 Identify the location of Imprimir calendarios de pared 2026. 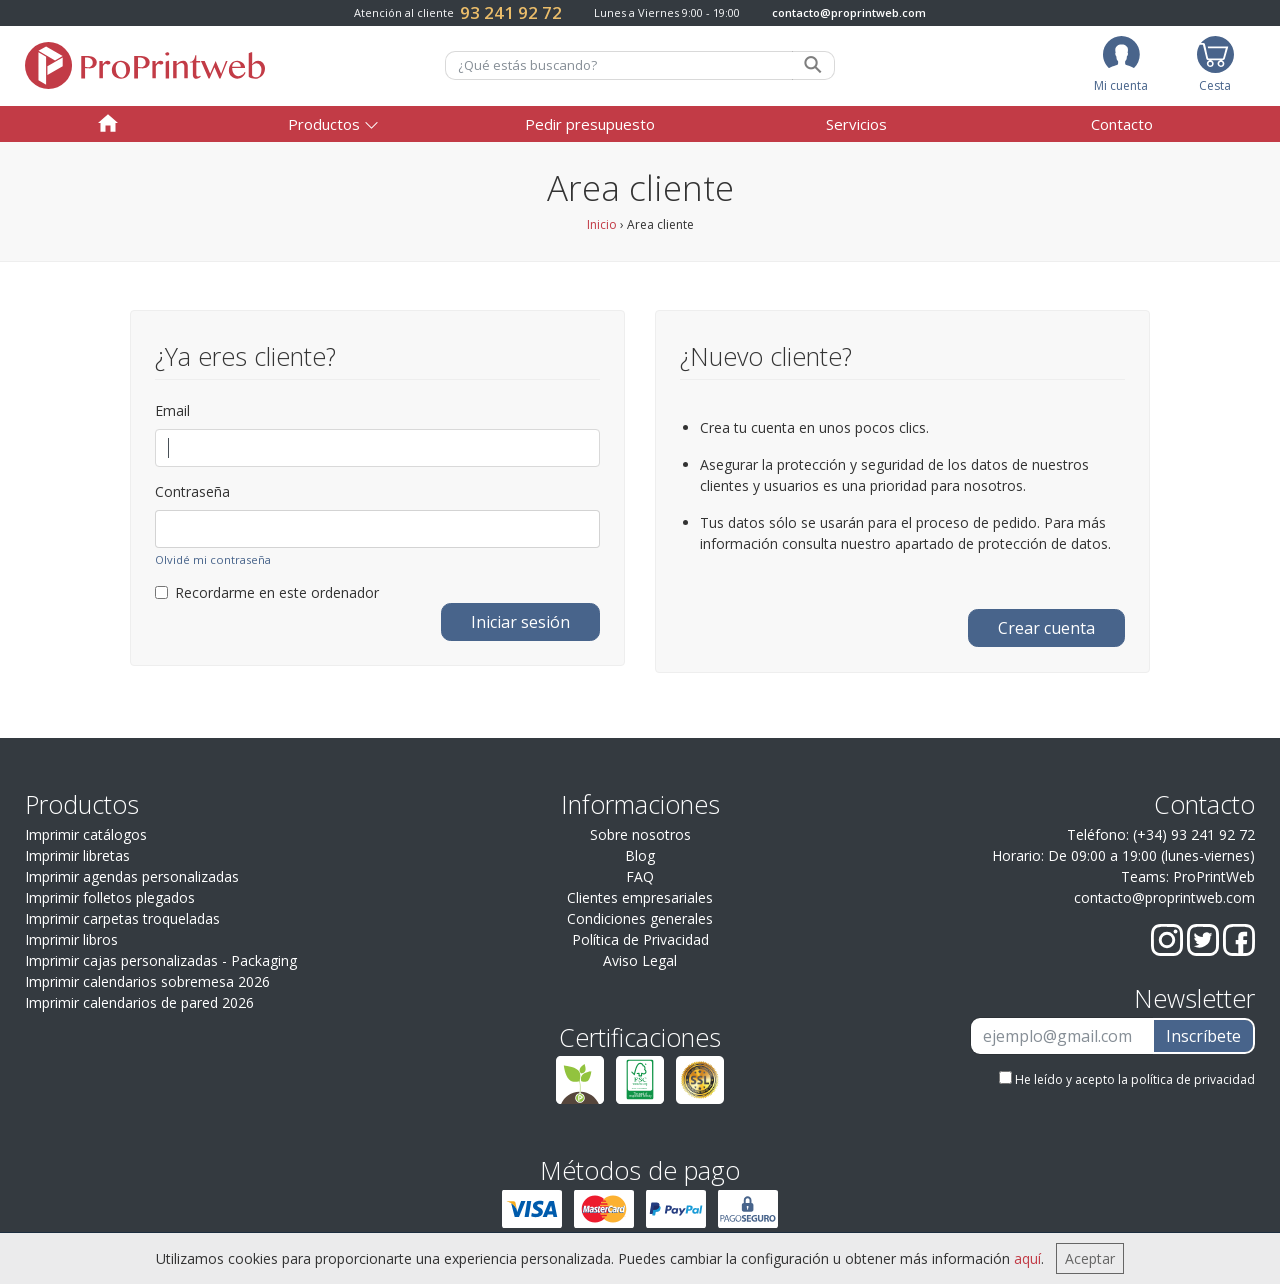
(139, 1002).